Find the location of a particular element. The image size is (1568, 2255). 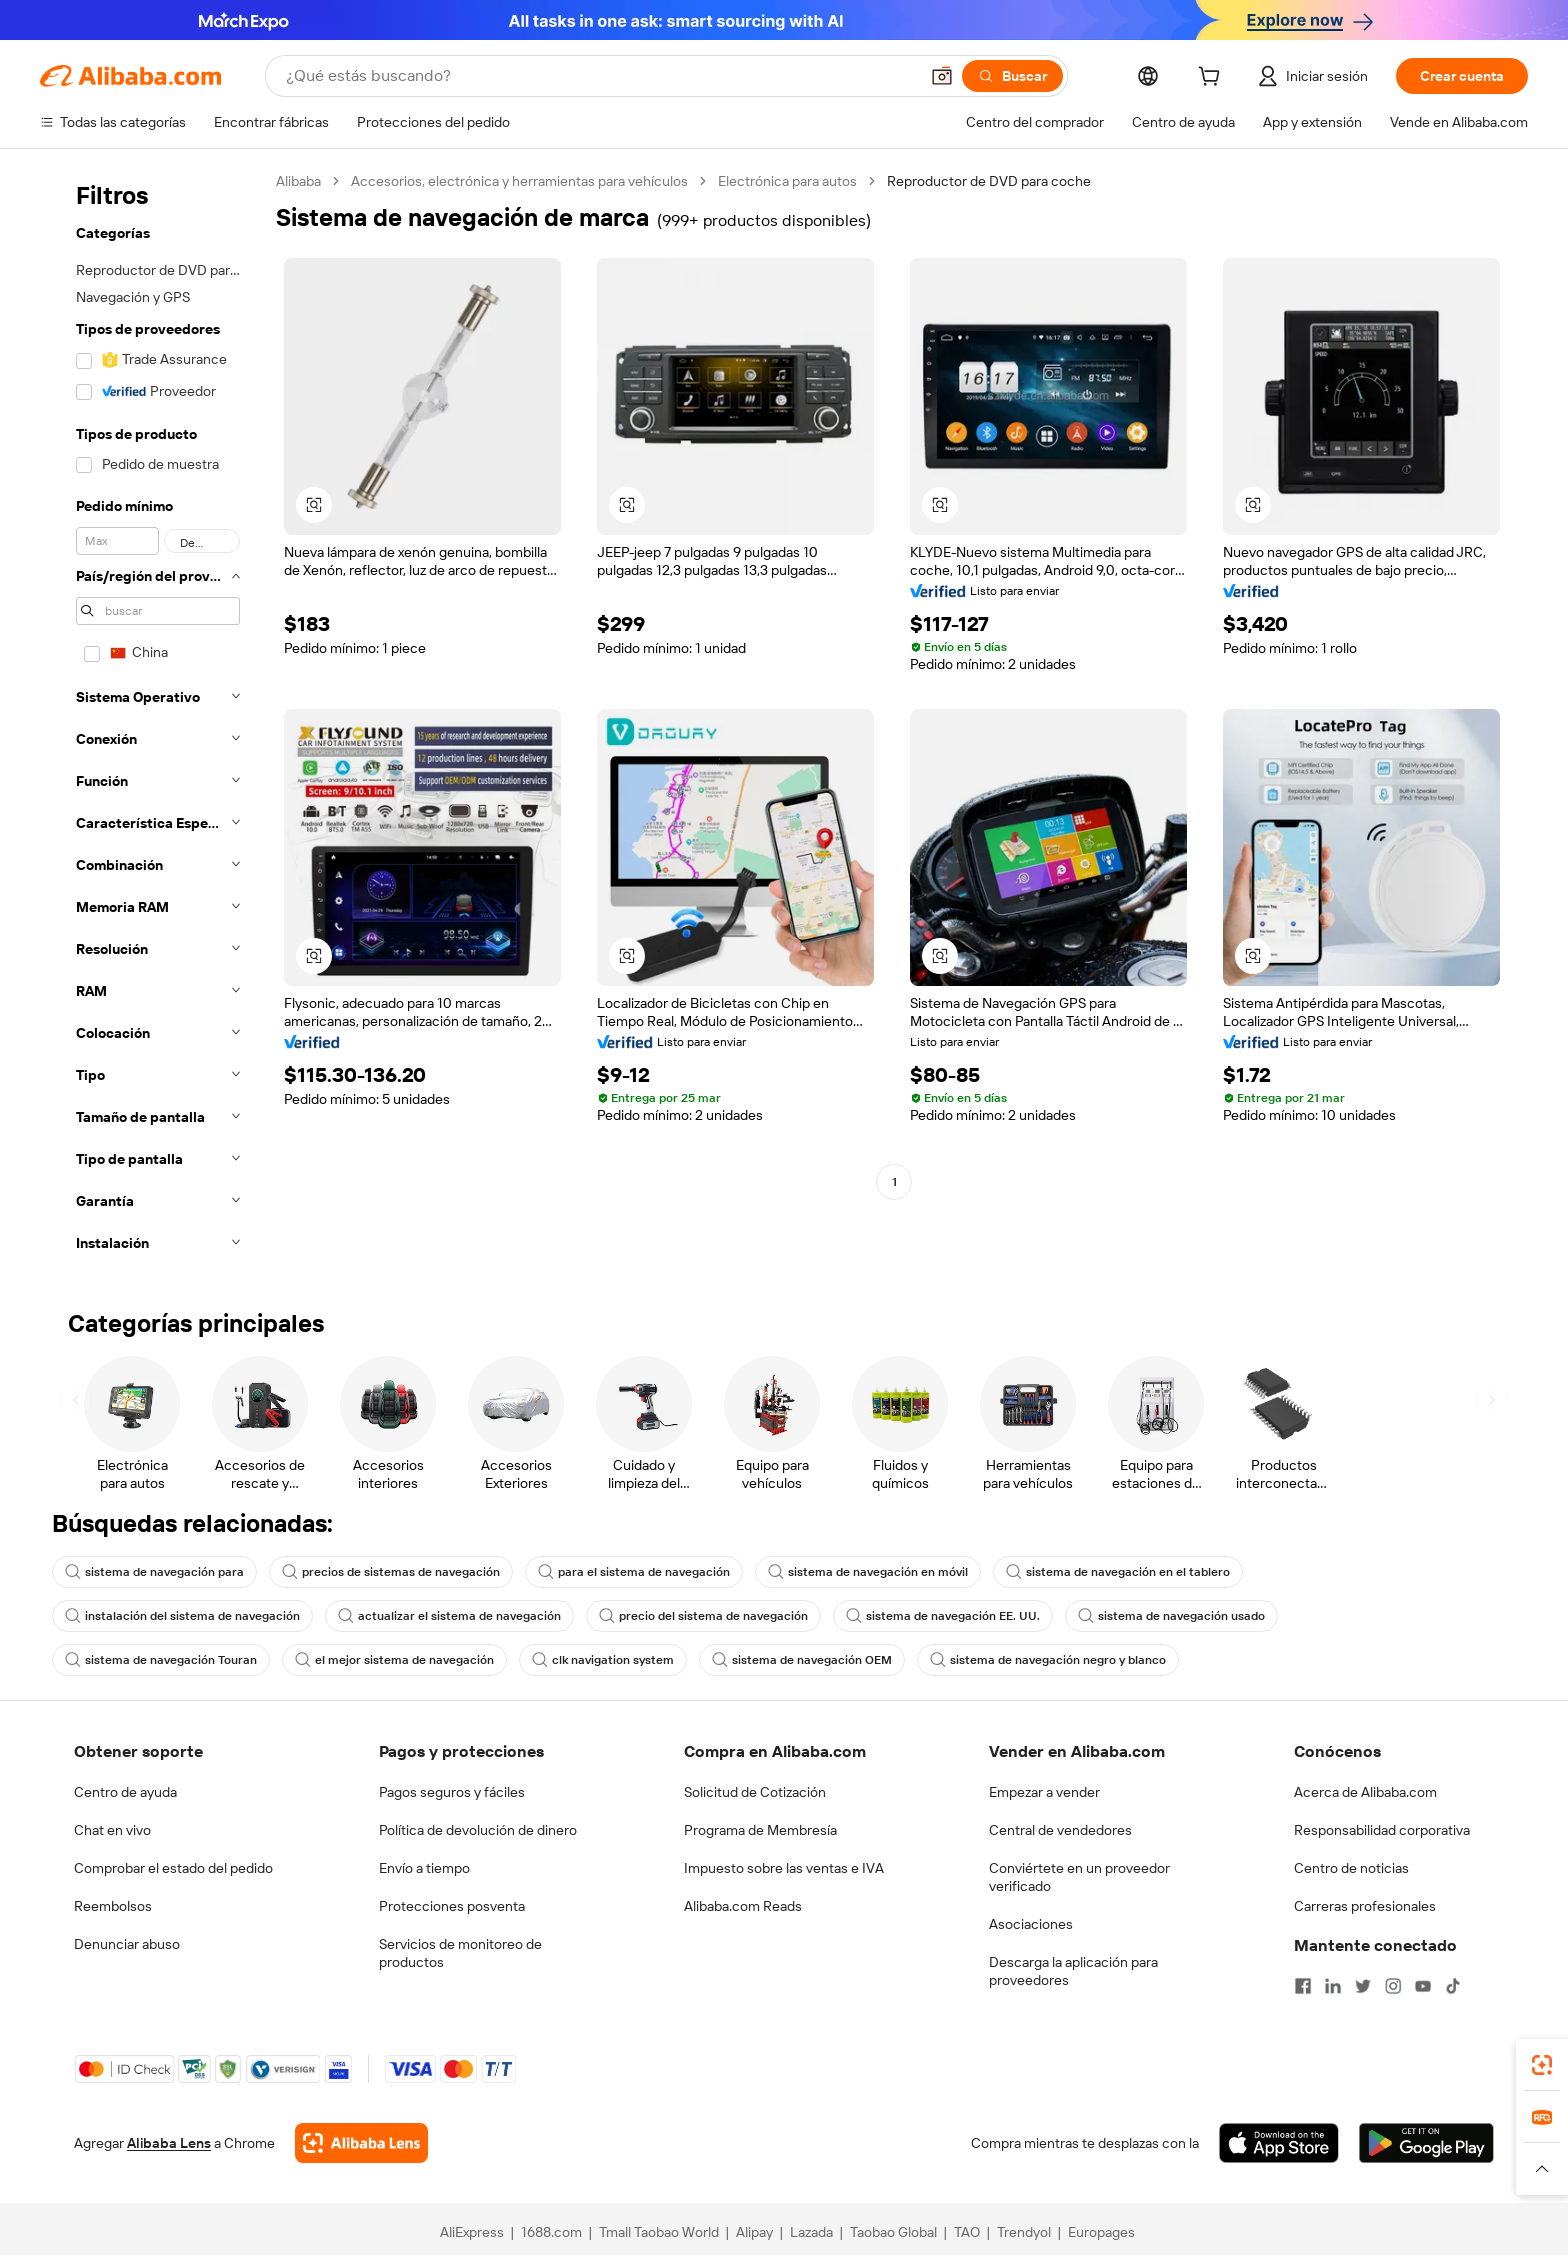

Reproductor de DVD para coche [link] is located at coordinates (989, 181).